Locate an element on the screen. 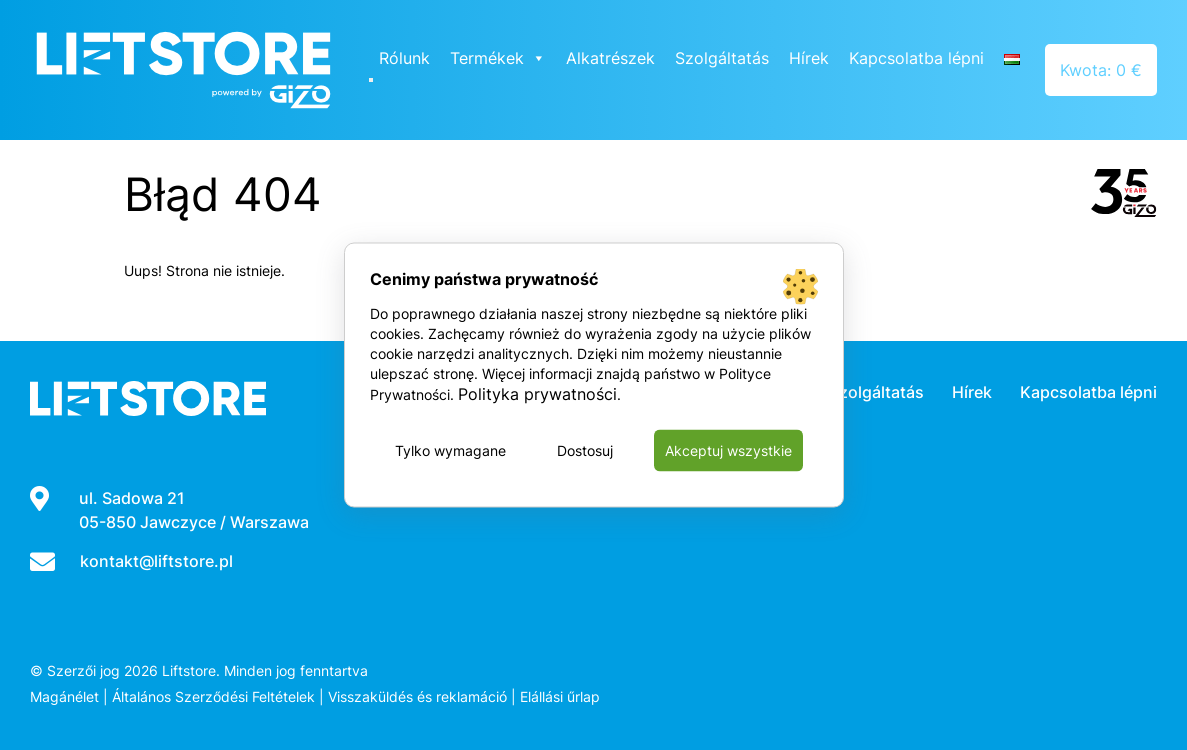  Kwota: 0 € is located at coordinates (1101, 70).